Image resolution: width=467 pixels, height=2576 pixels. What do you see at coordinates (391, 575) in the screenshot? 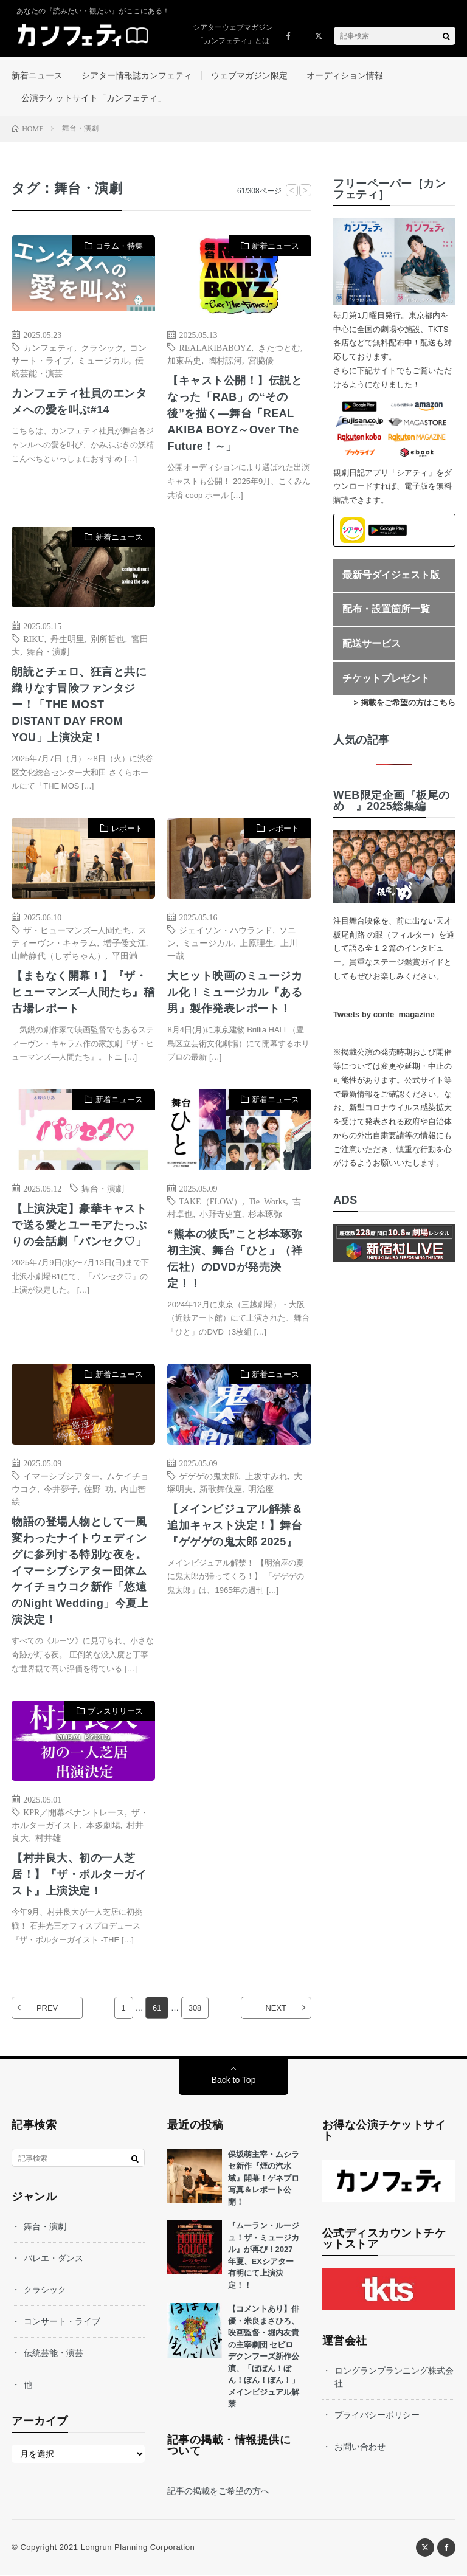
I see `最新号ダイジェスト版` at bounding box center [391, 575].